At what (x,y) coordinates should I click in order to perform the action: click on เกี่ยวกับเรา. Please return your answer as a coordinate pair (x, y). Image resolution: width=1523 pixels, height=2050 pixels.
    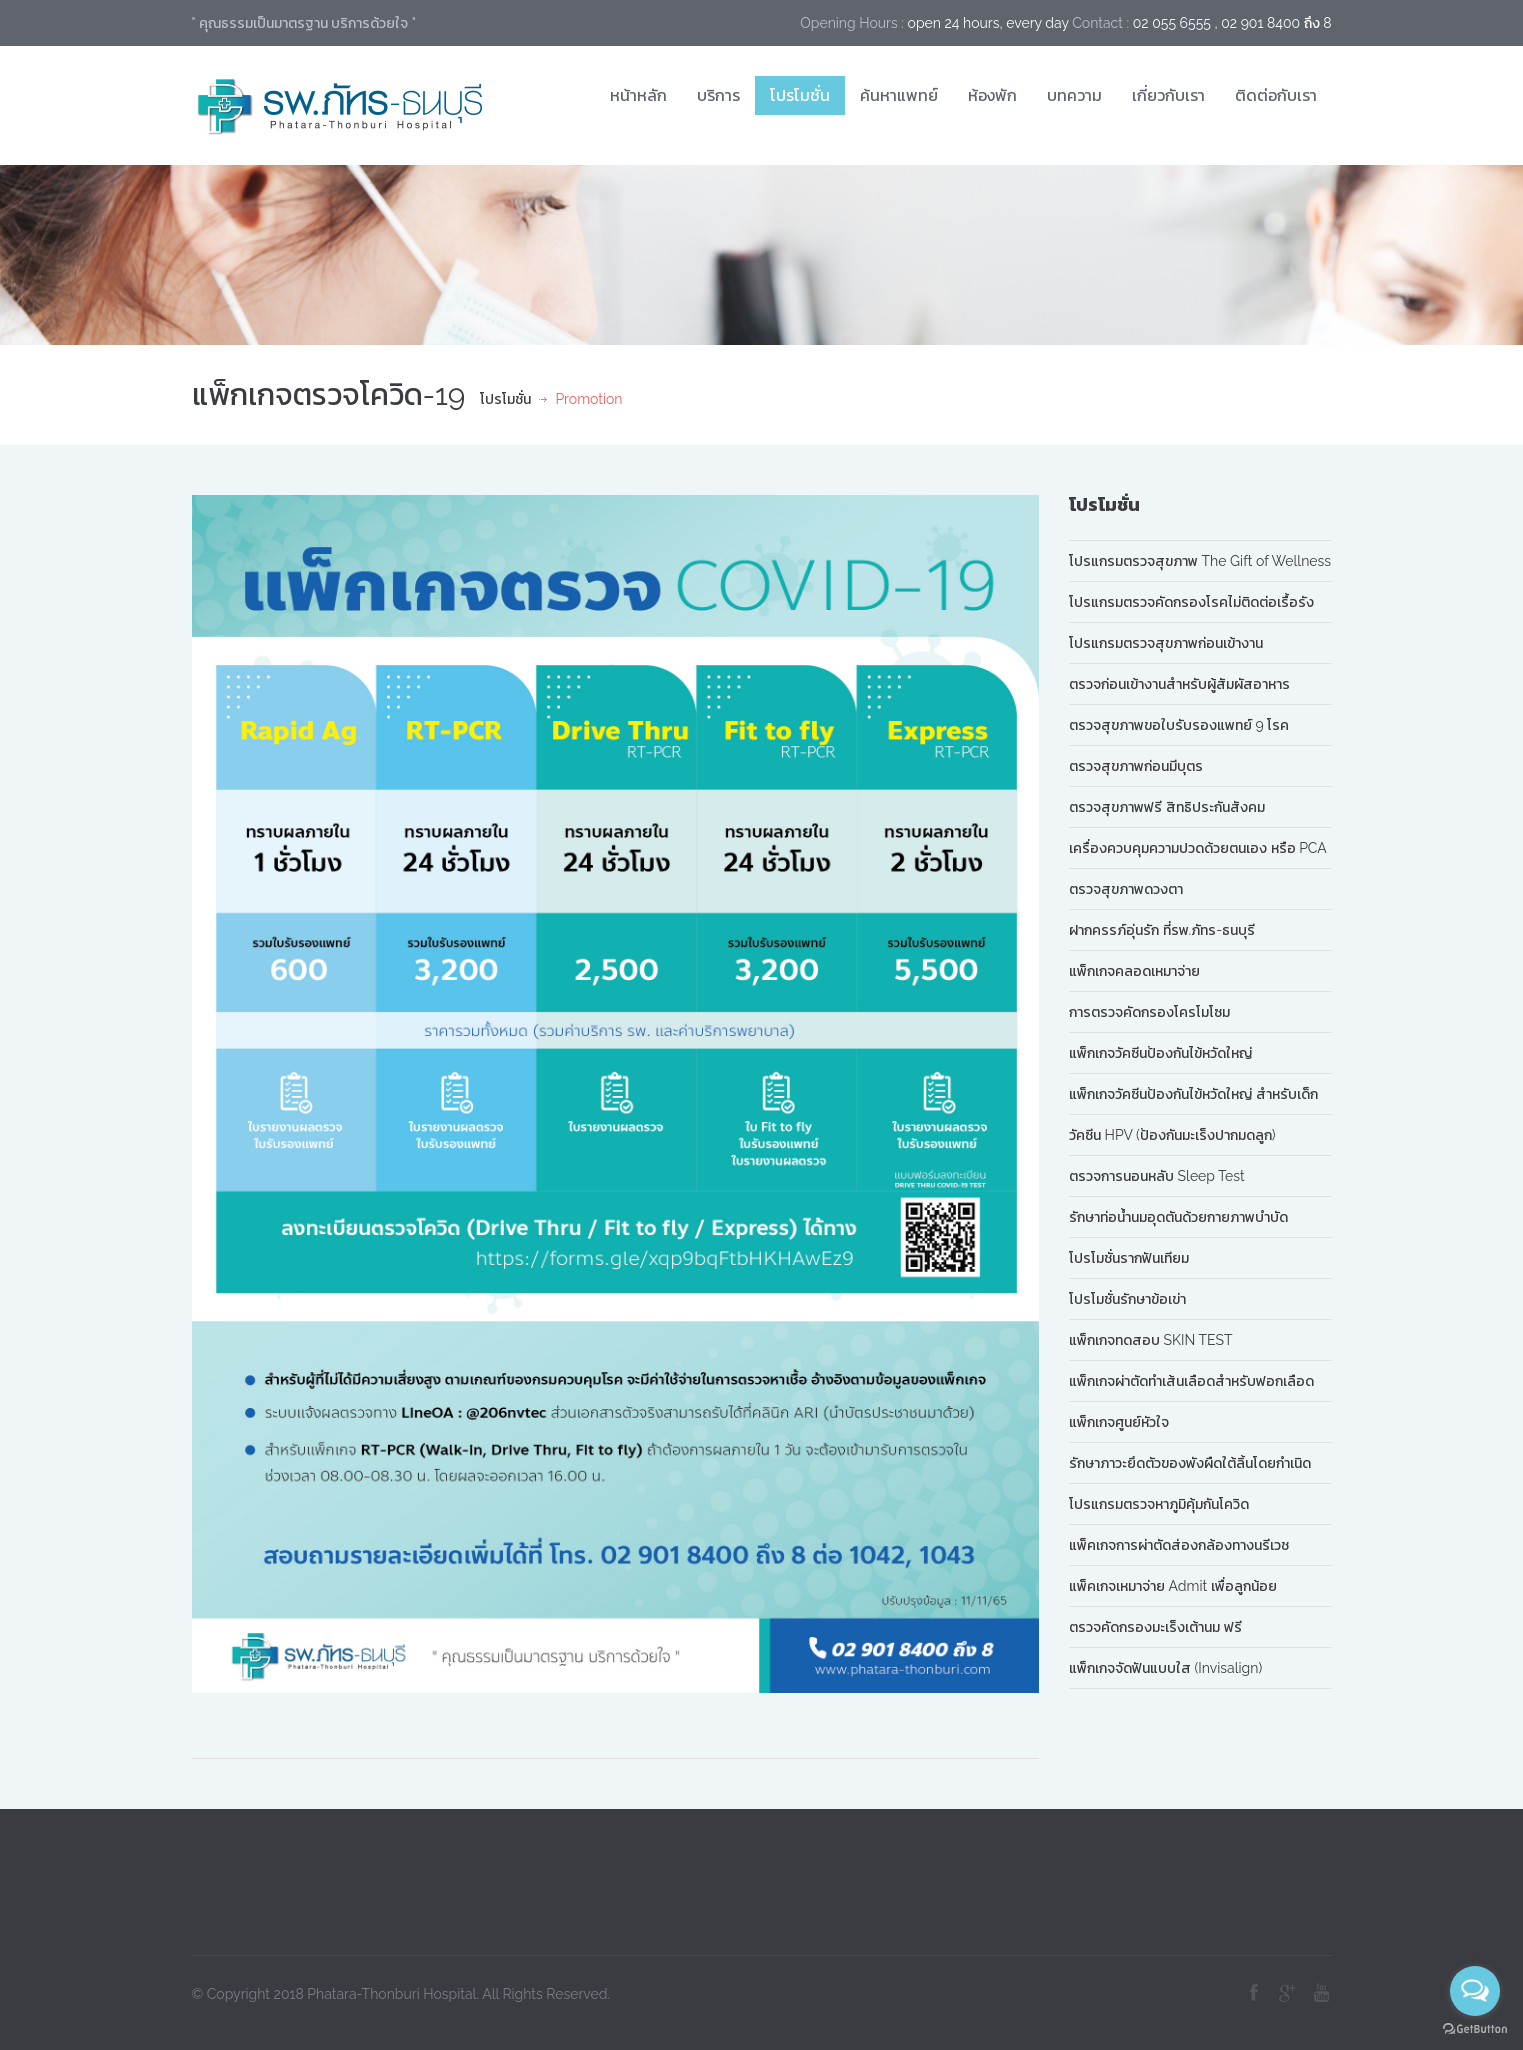
    Looking at the image, I should click on (1168, 95).